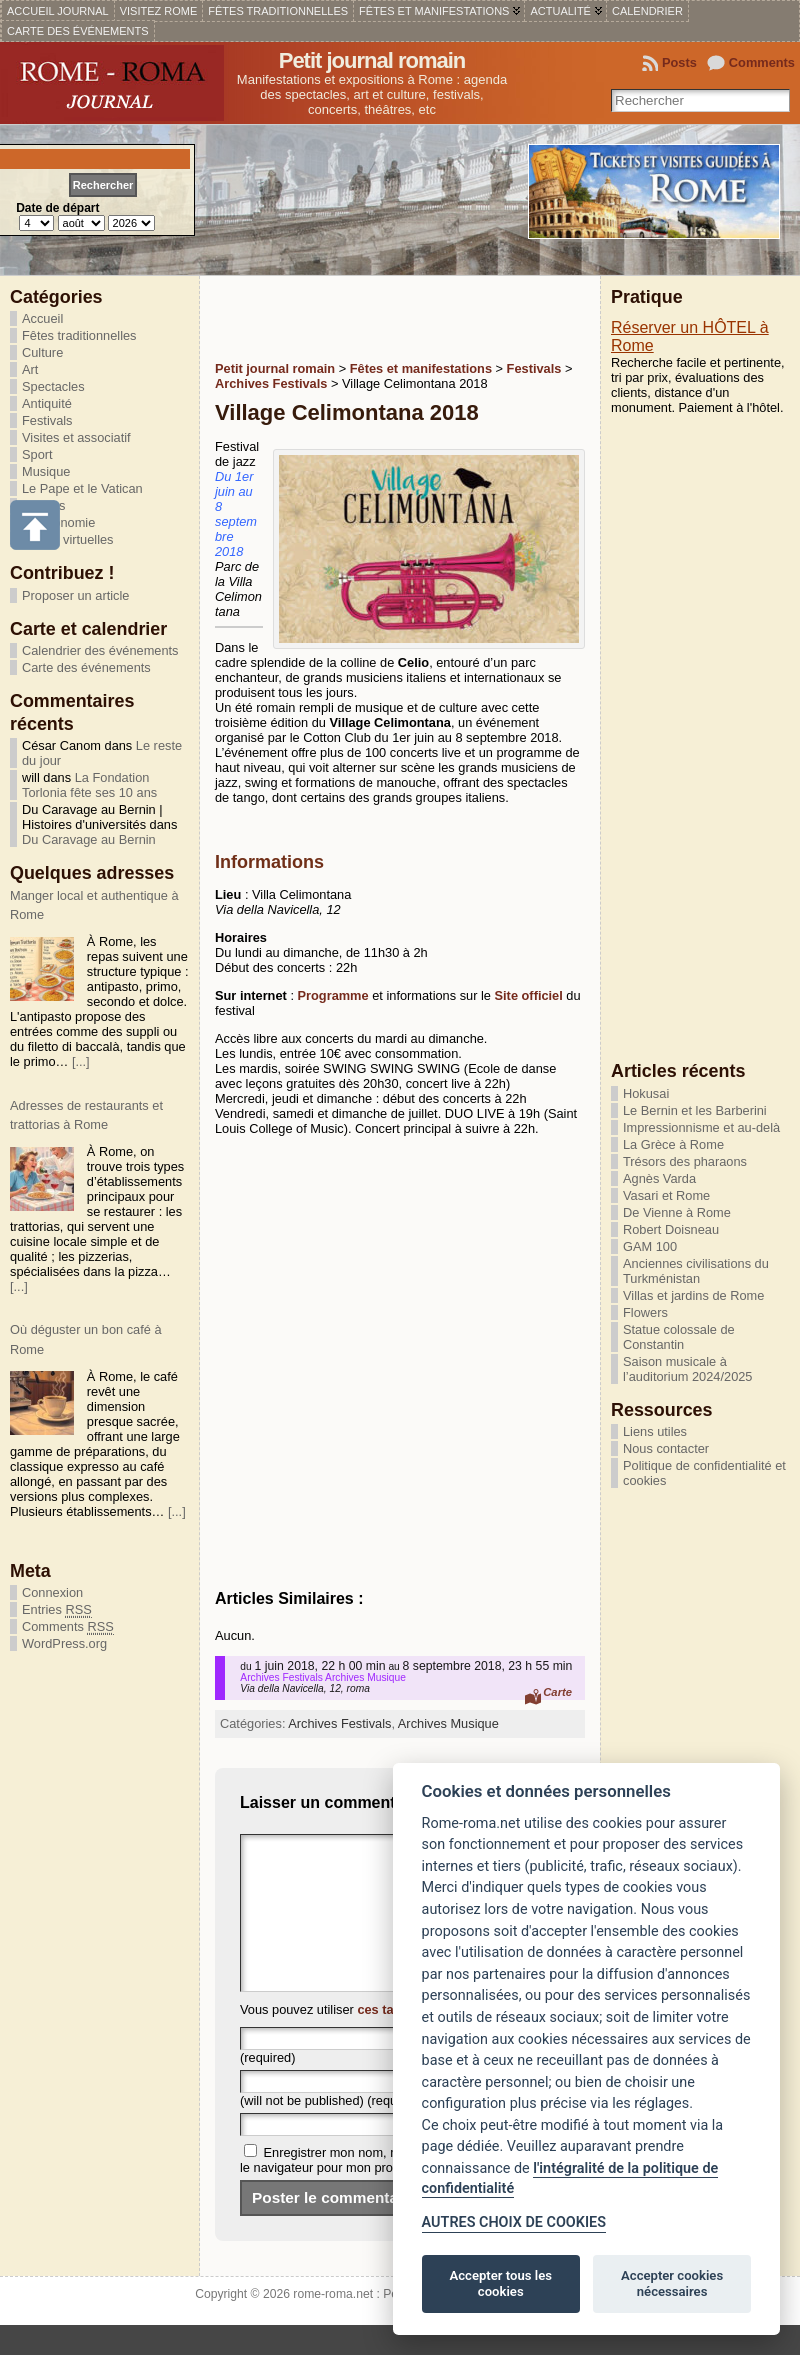 This screenshot has height=2355, width=800. I want to click on Du Caravage au Bernin, so click(89, 839).